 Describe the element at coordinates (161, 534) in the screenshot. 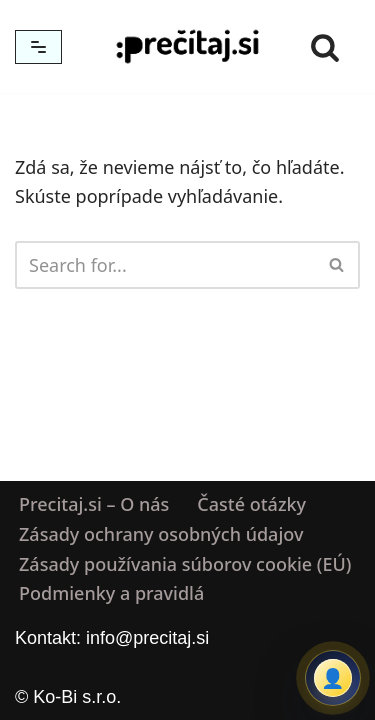

I see `Zásady ochrany osobných údajov` at that location.